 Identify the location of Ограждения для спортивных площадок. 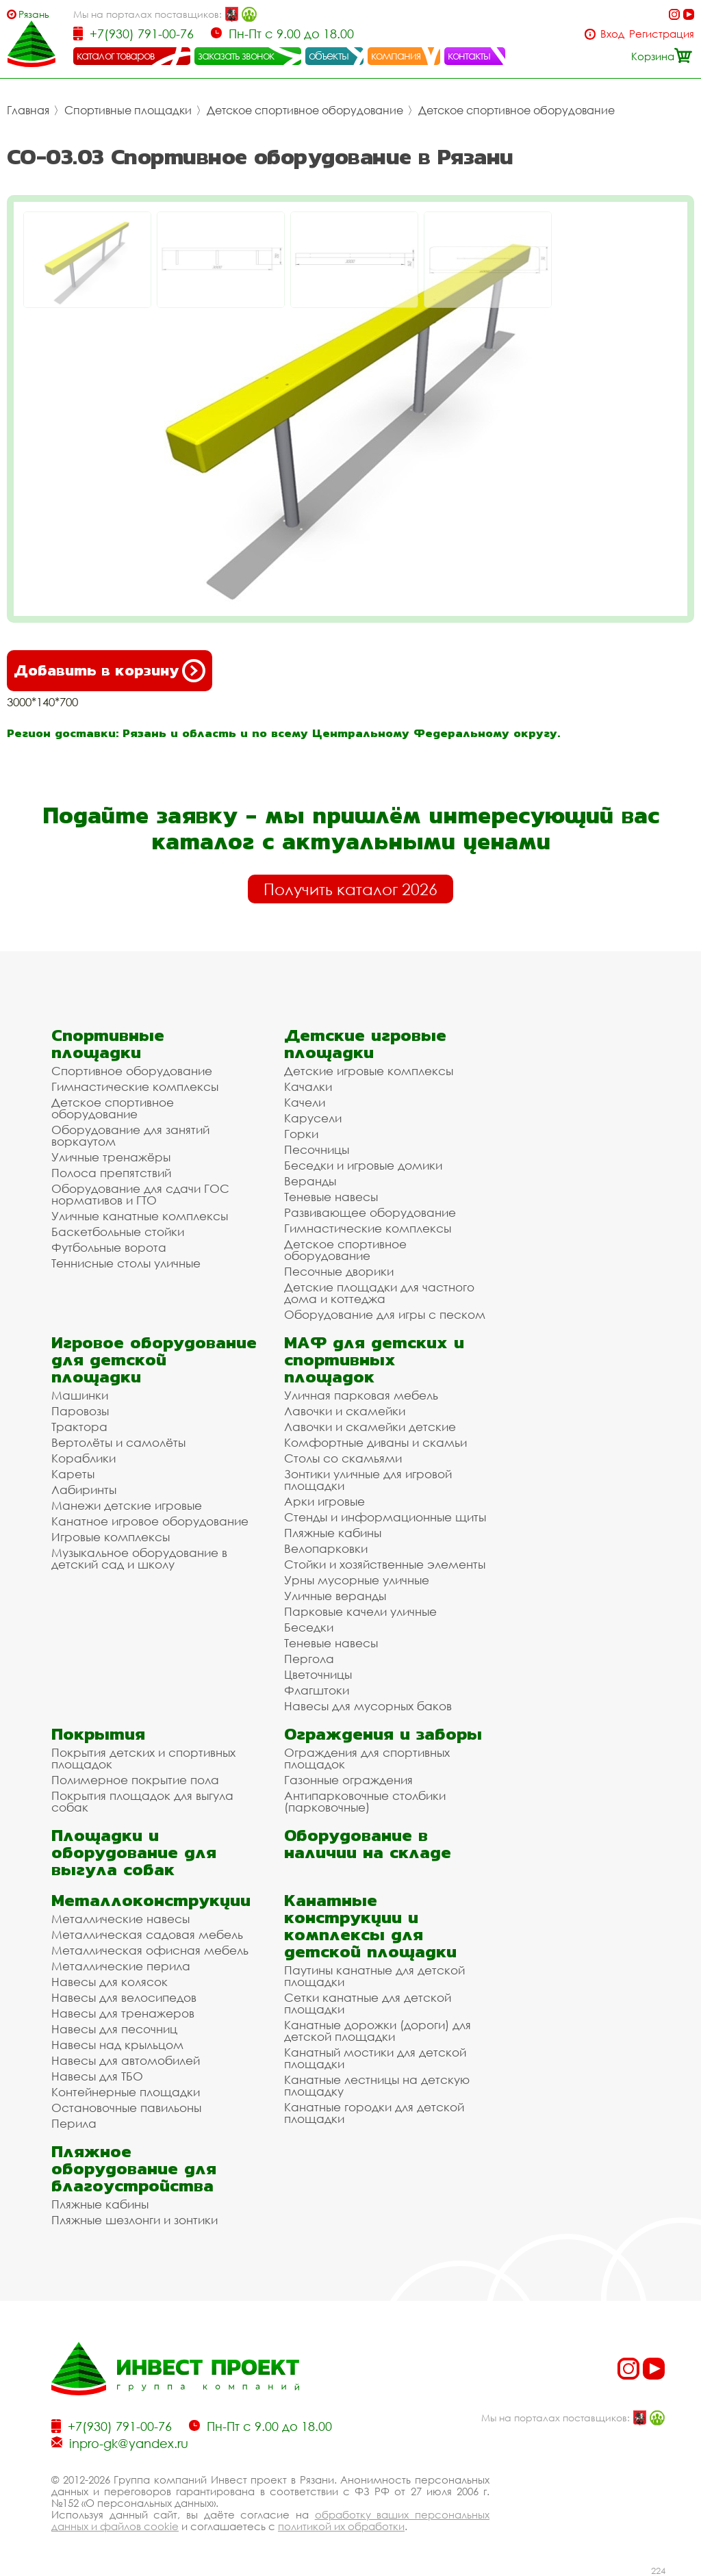
(367, 1758).